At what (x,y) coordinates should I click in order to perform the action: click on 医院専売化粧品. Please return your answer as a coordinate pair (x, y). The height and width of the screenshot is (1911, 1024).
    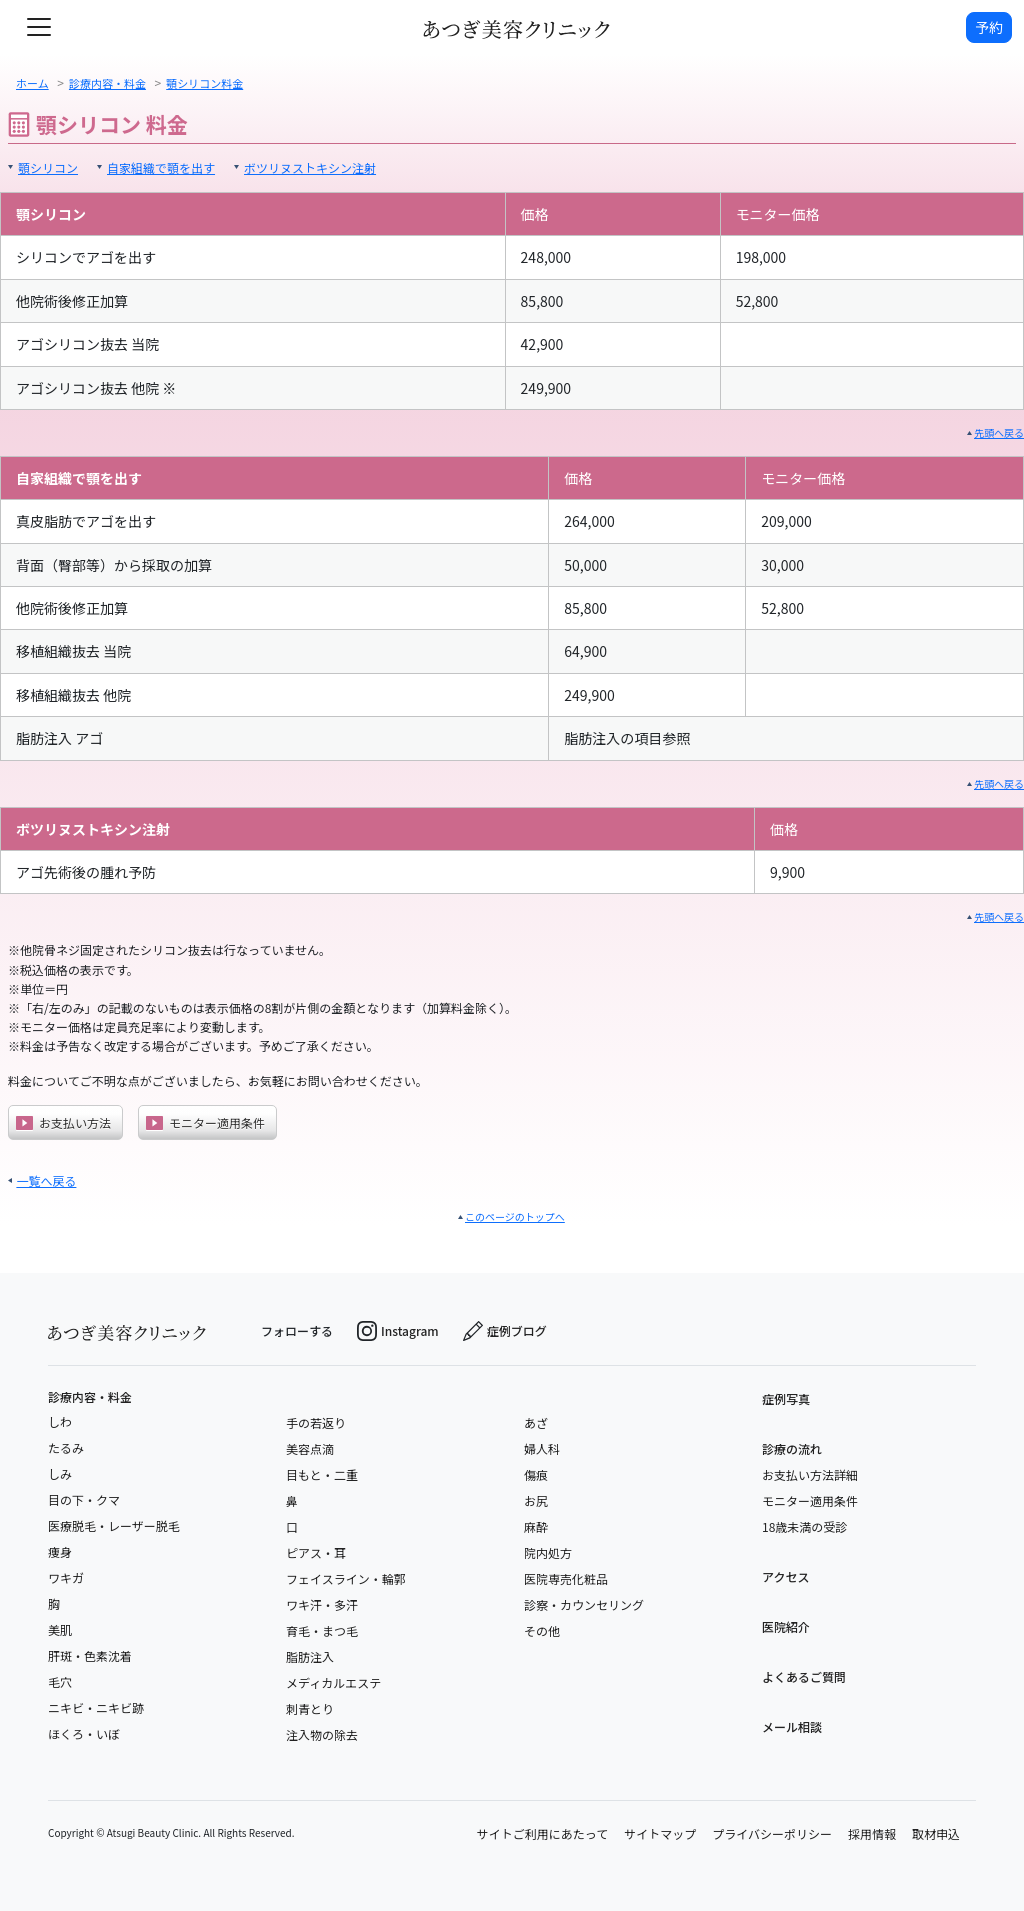
    Looking at the image, I should click on (566, 1578).